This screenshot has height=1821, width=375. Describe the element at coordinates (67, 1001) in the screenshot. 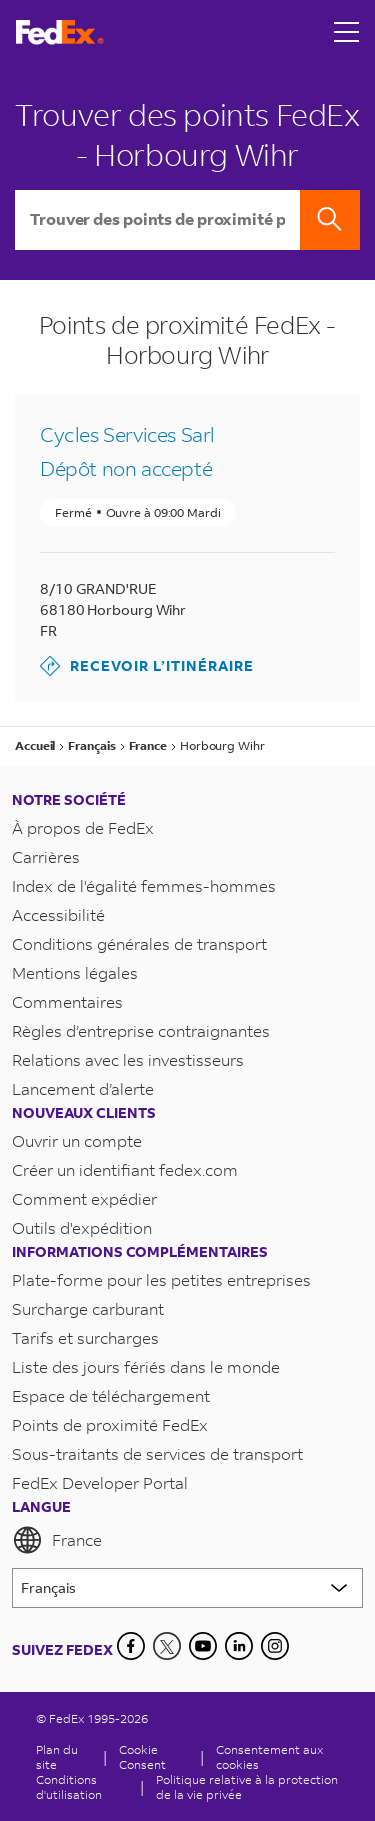

I see `Commentaires` at that location.